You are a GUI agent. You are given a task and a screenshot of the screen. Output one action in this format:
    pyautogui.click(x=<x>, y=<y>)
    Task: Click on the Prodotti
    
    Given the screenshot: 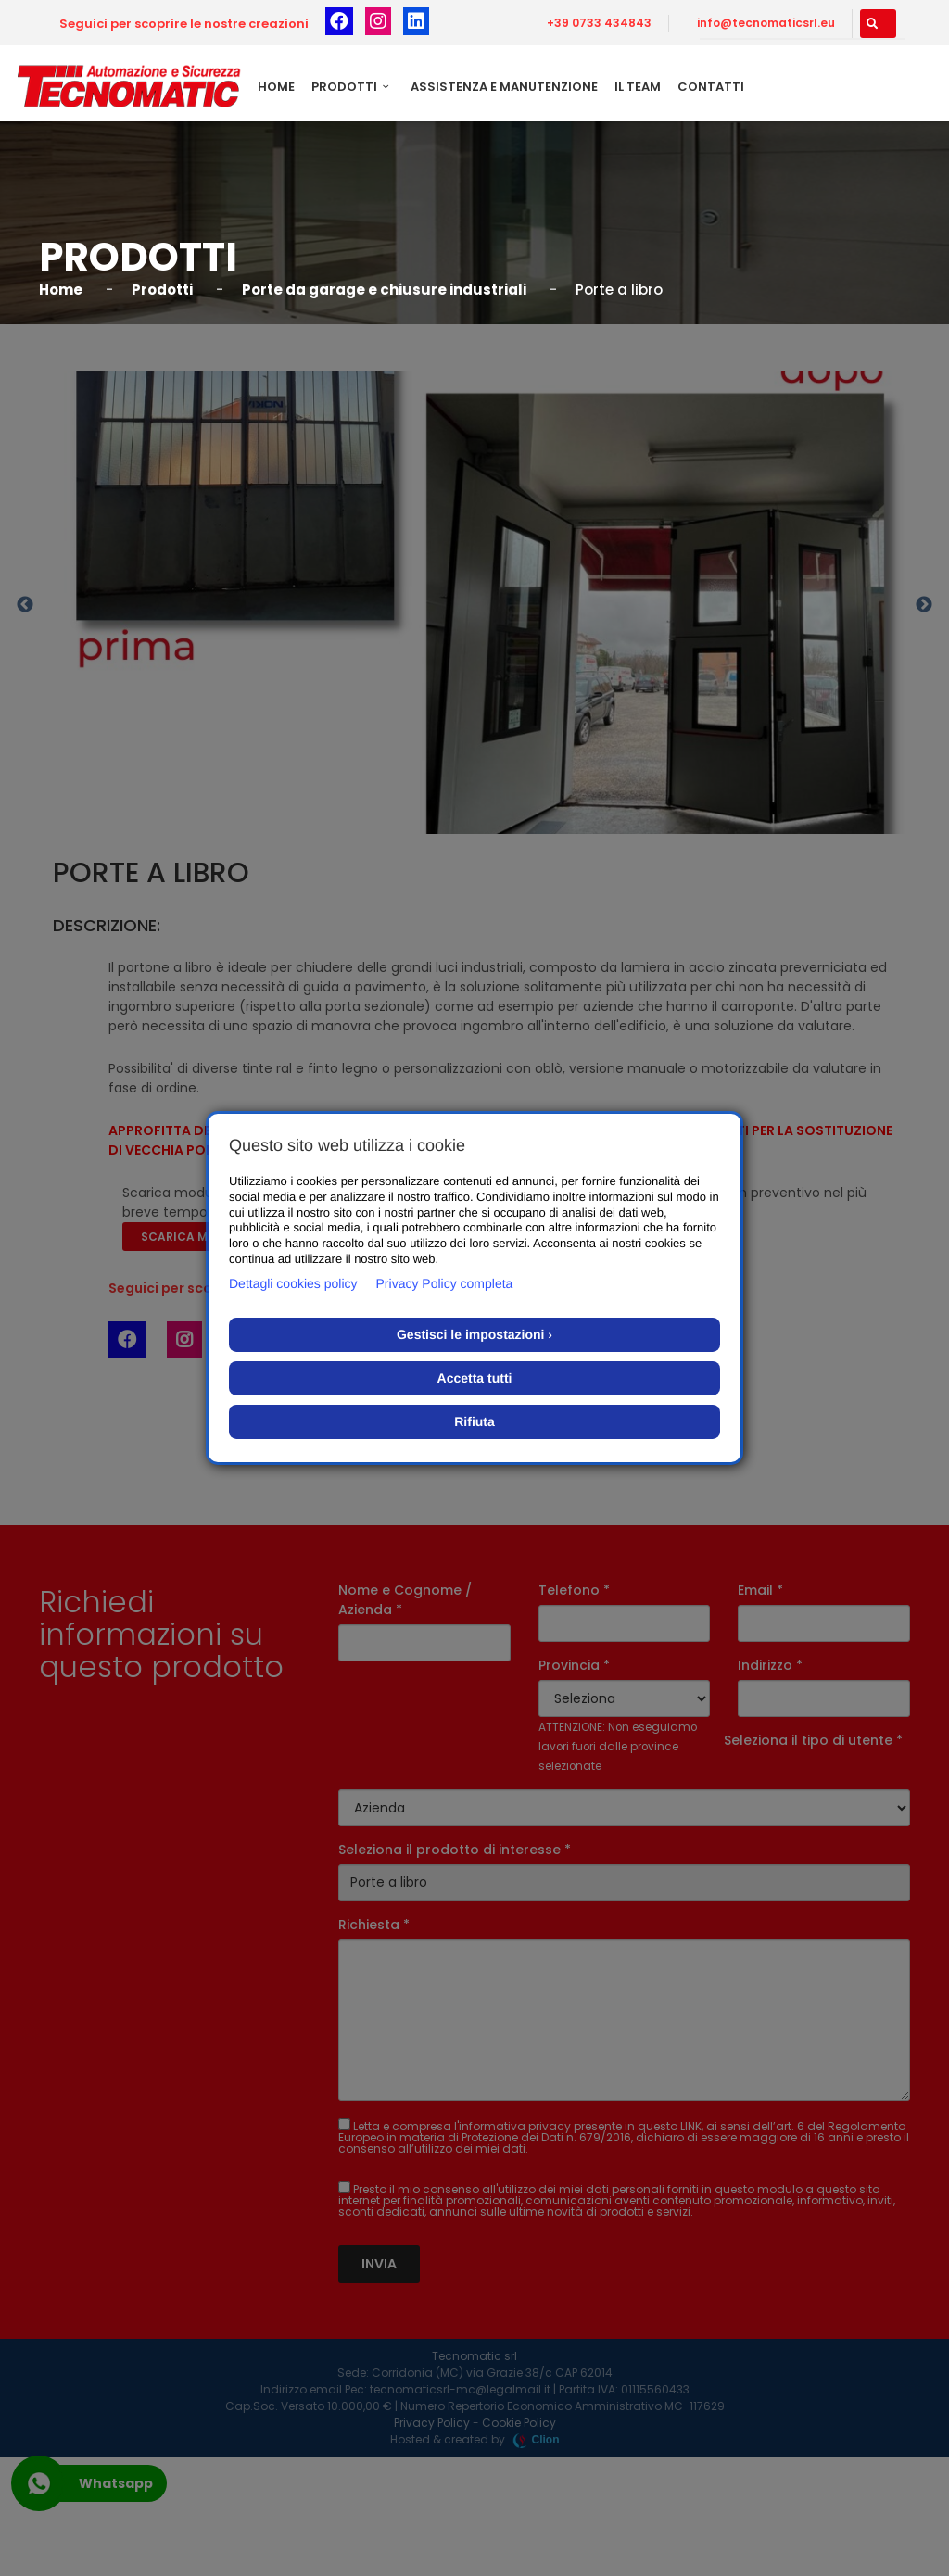 What is the action you would take?
    pyautogui.click(x=352, y=86)
    